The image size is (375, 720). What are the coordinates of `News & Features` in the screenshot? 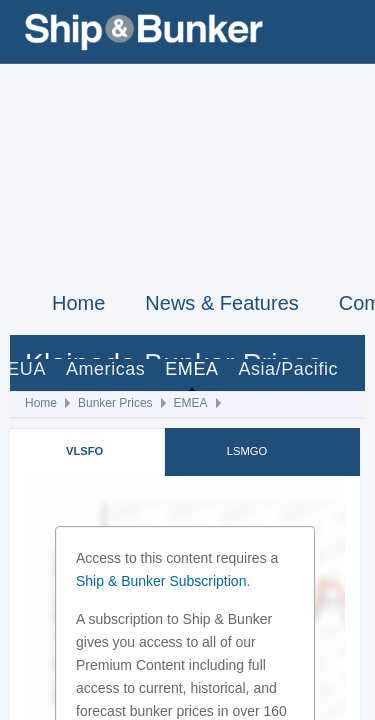 It's located at (221, 303).